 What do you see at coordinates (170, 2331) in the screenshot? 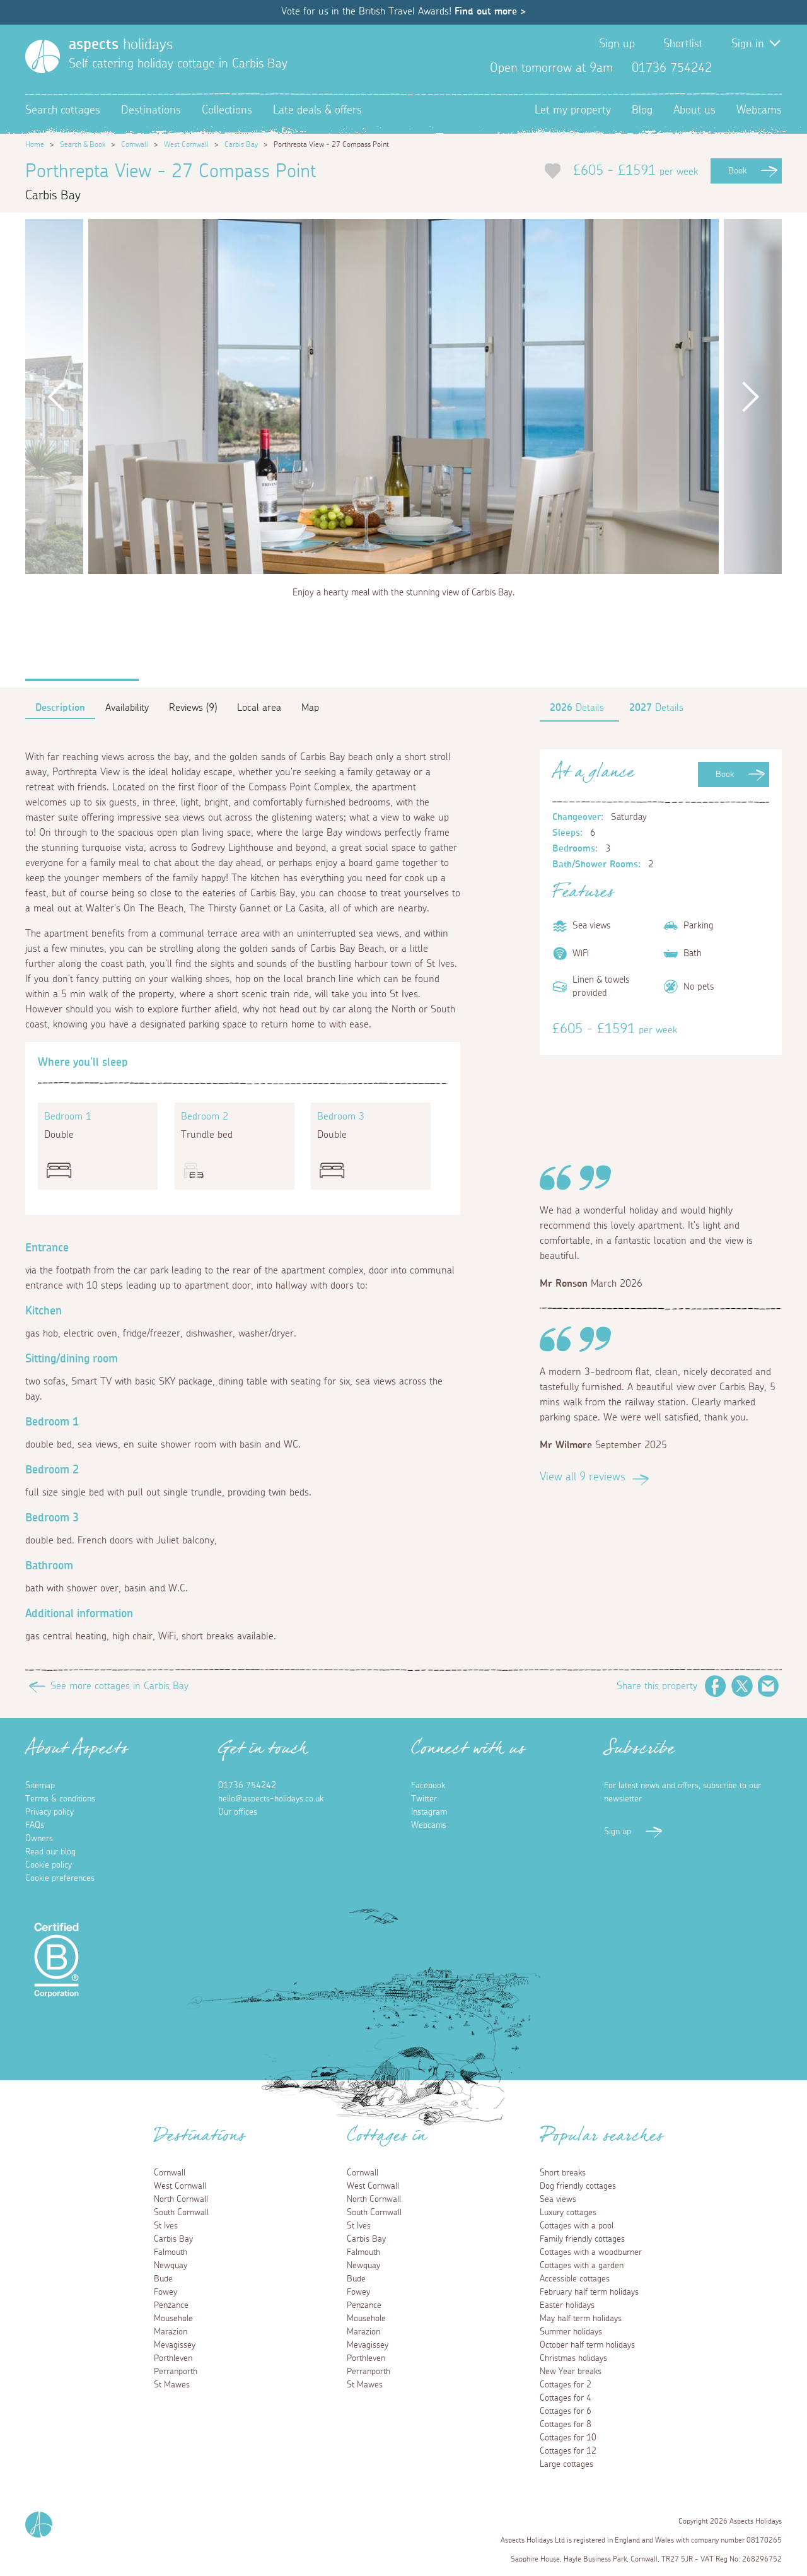
I see `Marazion` at bounding box center [170, 2331].